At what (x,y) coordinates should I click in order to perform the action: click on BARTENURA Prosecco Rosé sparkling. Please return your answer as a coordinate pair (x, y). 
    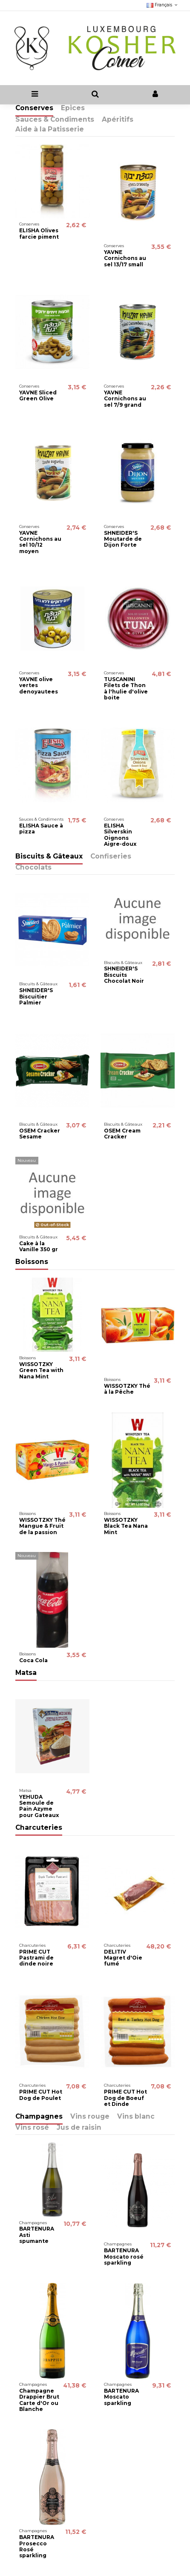
    Looking at the image, I should click on (36, 2546).